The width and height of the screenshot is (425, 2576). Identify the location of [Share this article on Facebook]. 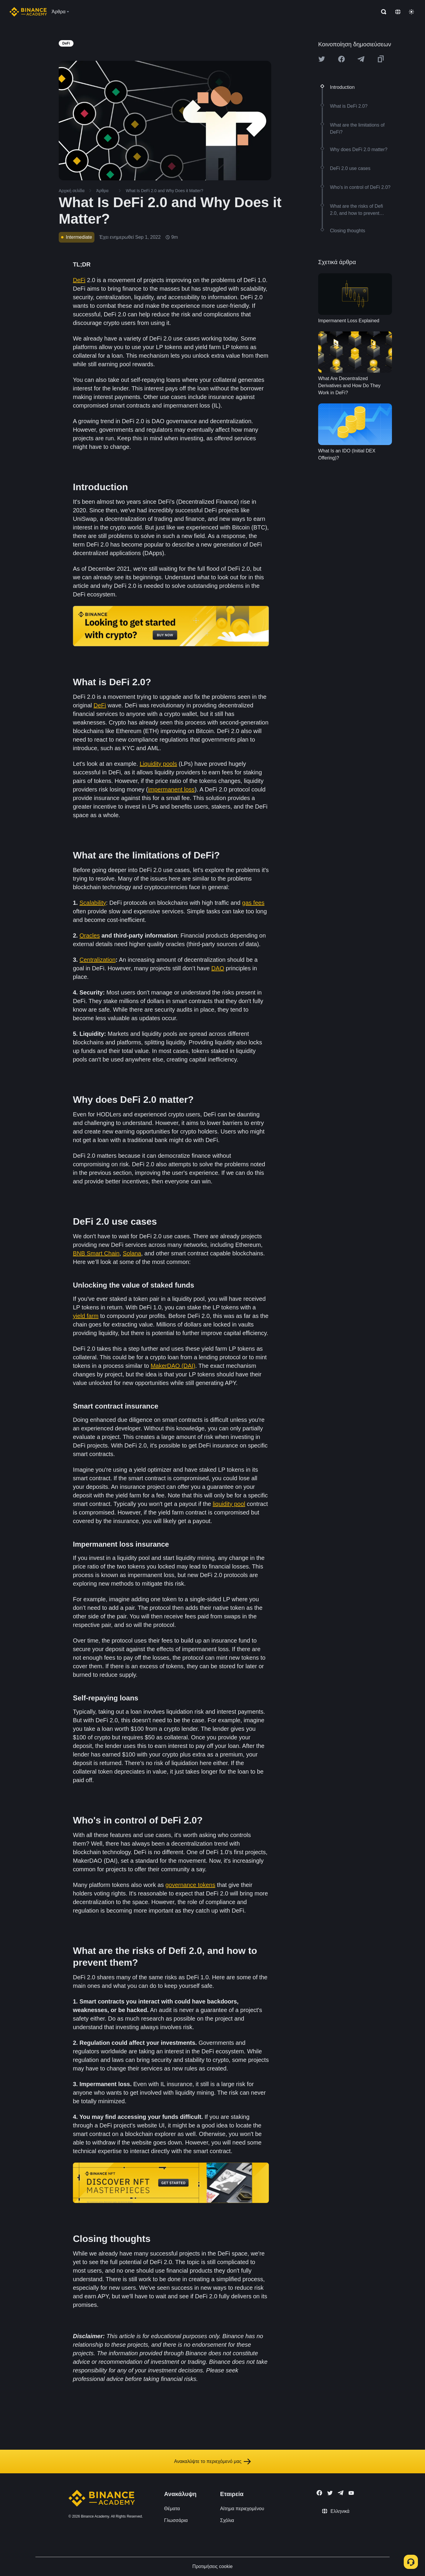
(341, 59).